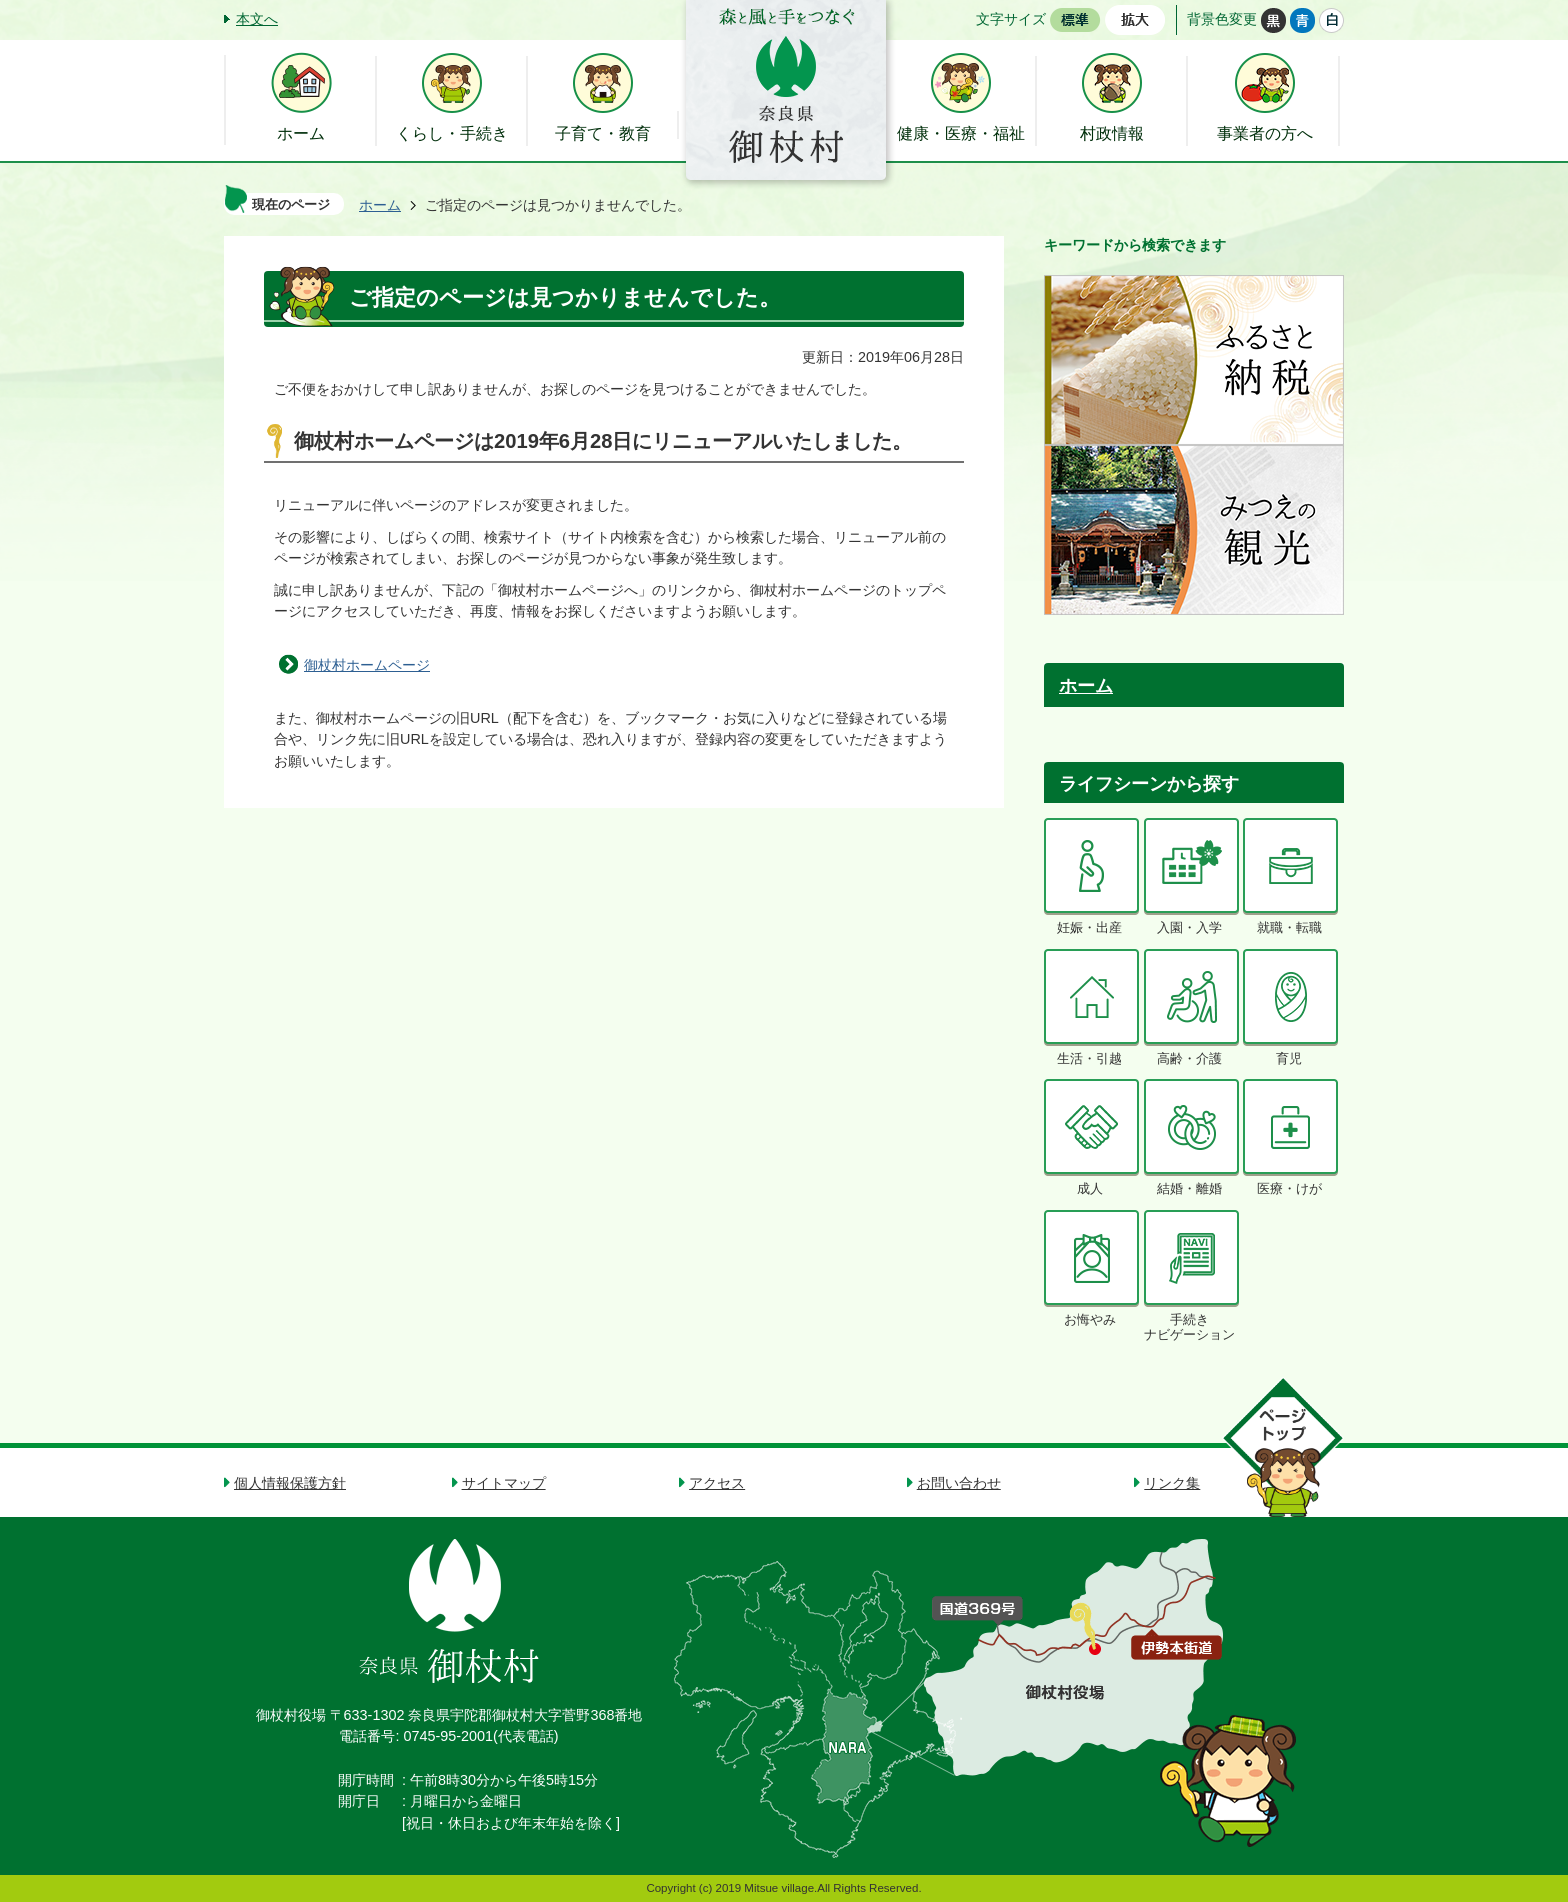 Image resolution: width=1568 pixels, height=1902 pixels. I want to click on お問い合わせ, so click(959, 1483).